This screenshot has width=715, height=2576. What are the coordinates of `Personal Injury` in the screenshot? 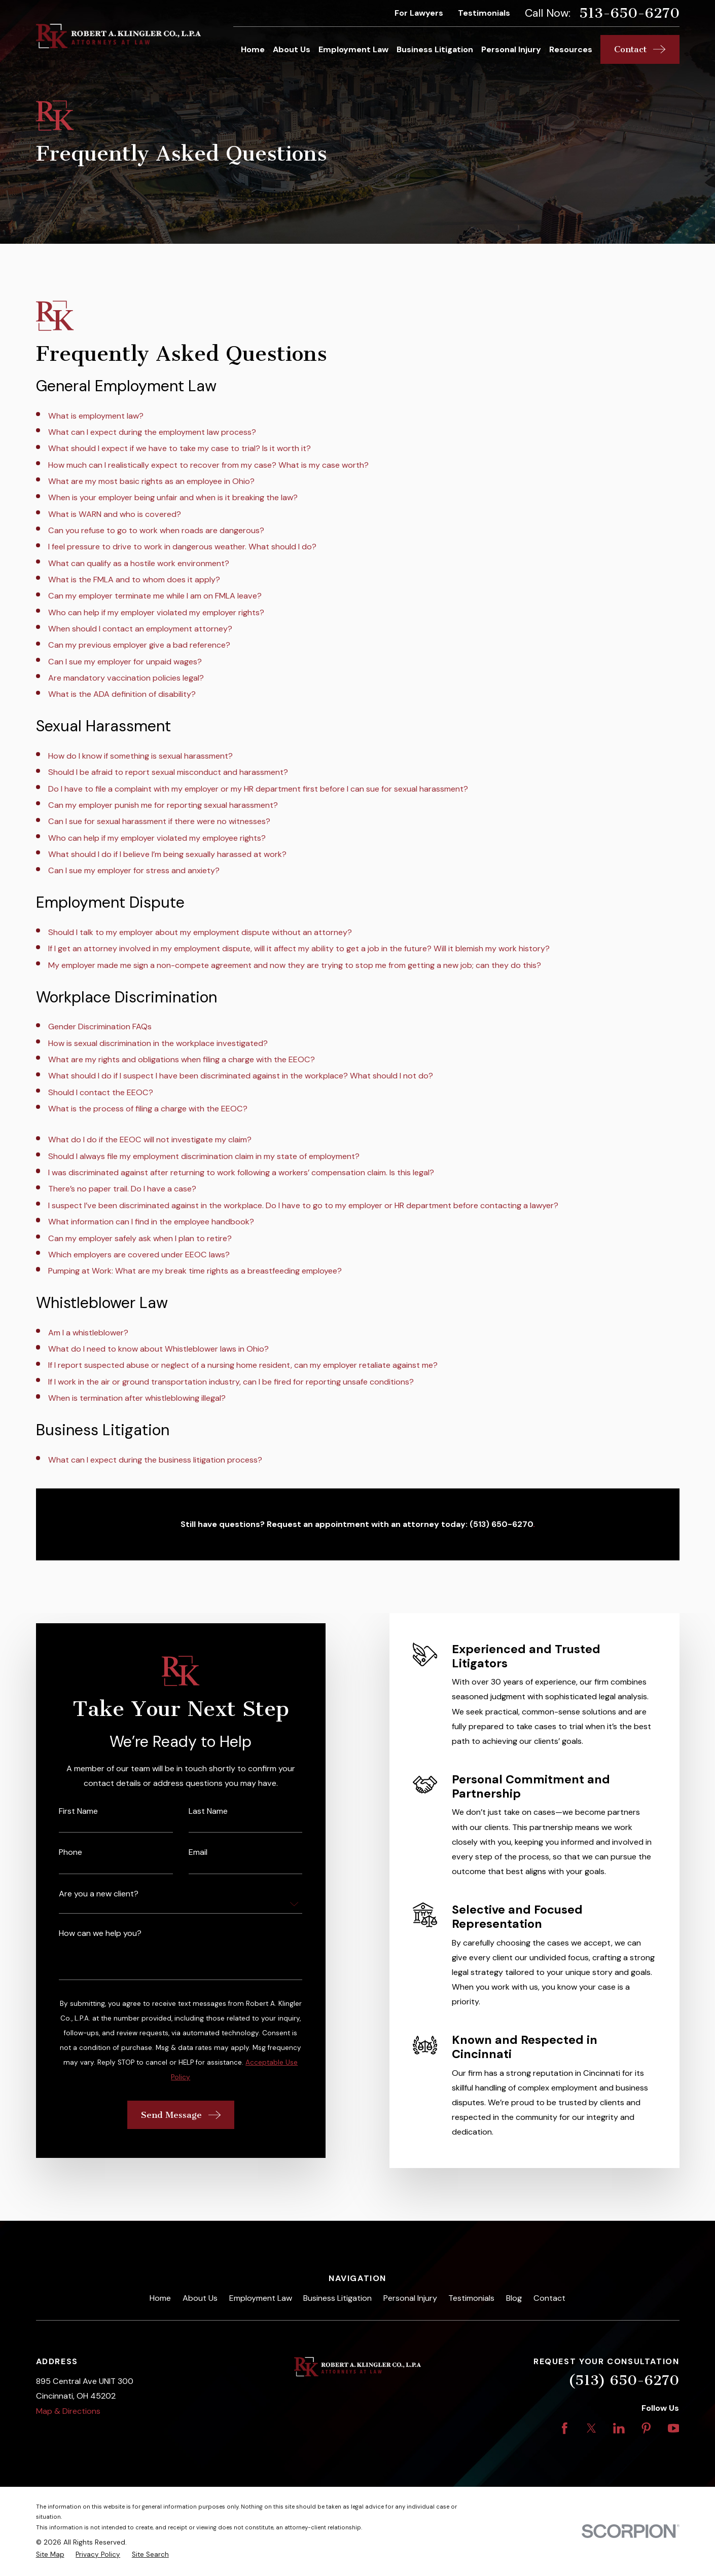 It's located at (410, 2298).